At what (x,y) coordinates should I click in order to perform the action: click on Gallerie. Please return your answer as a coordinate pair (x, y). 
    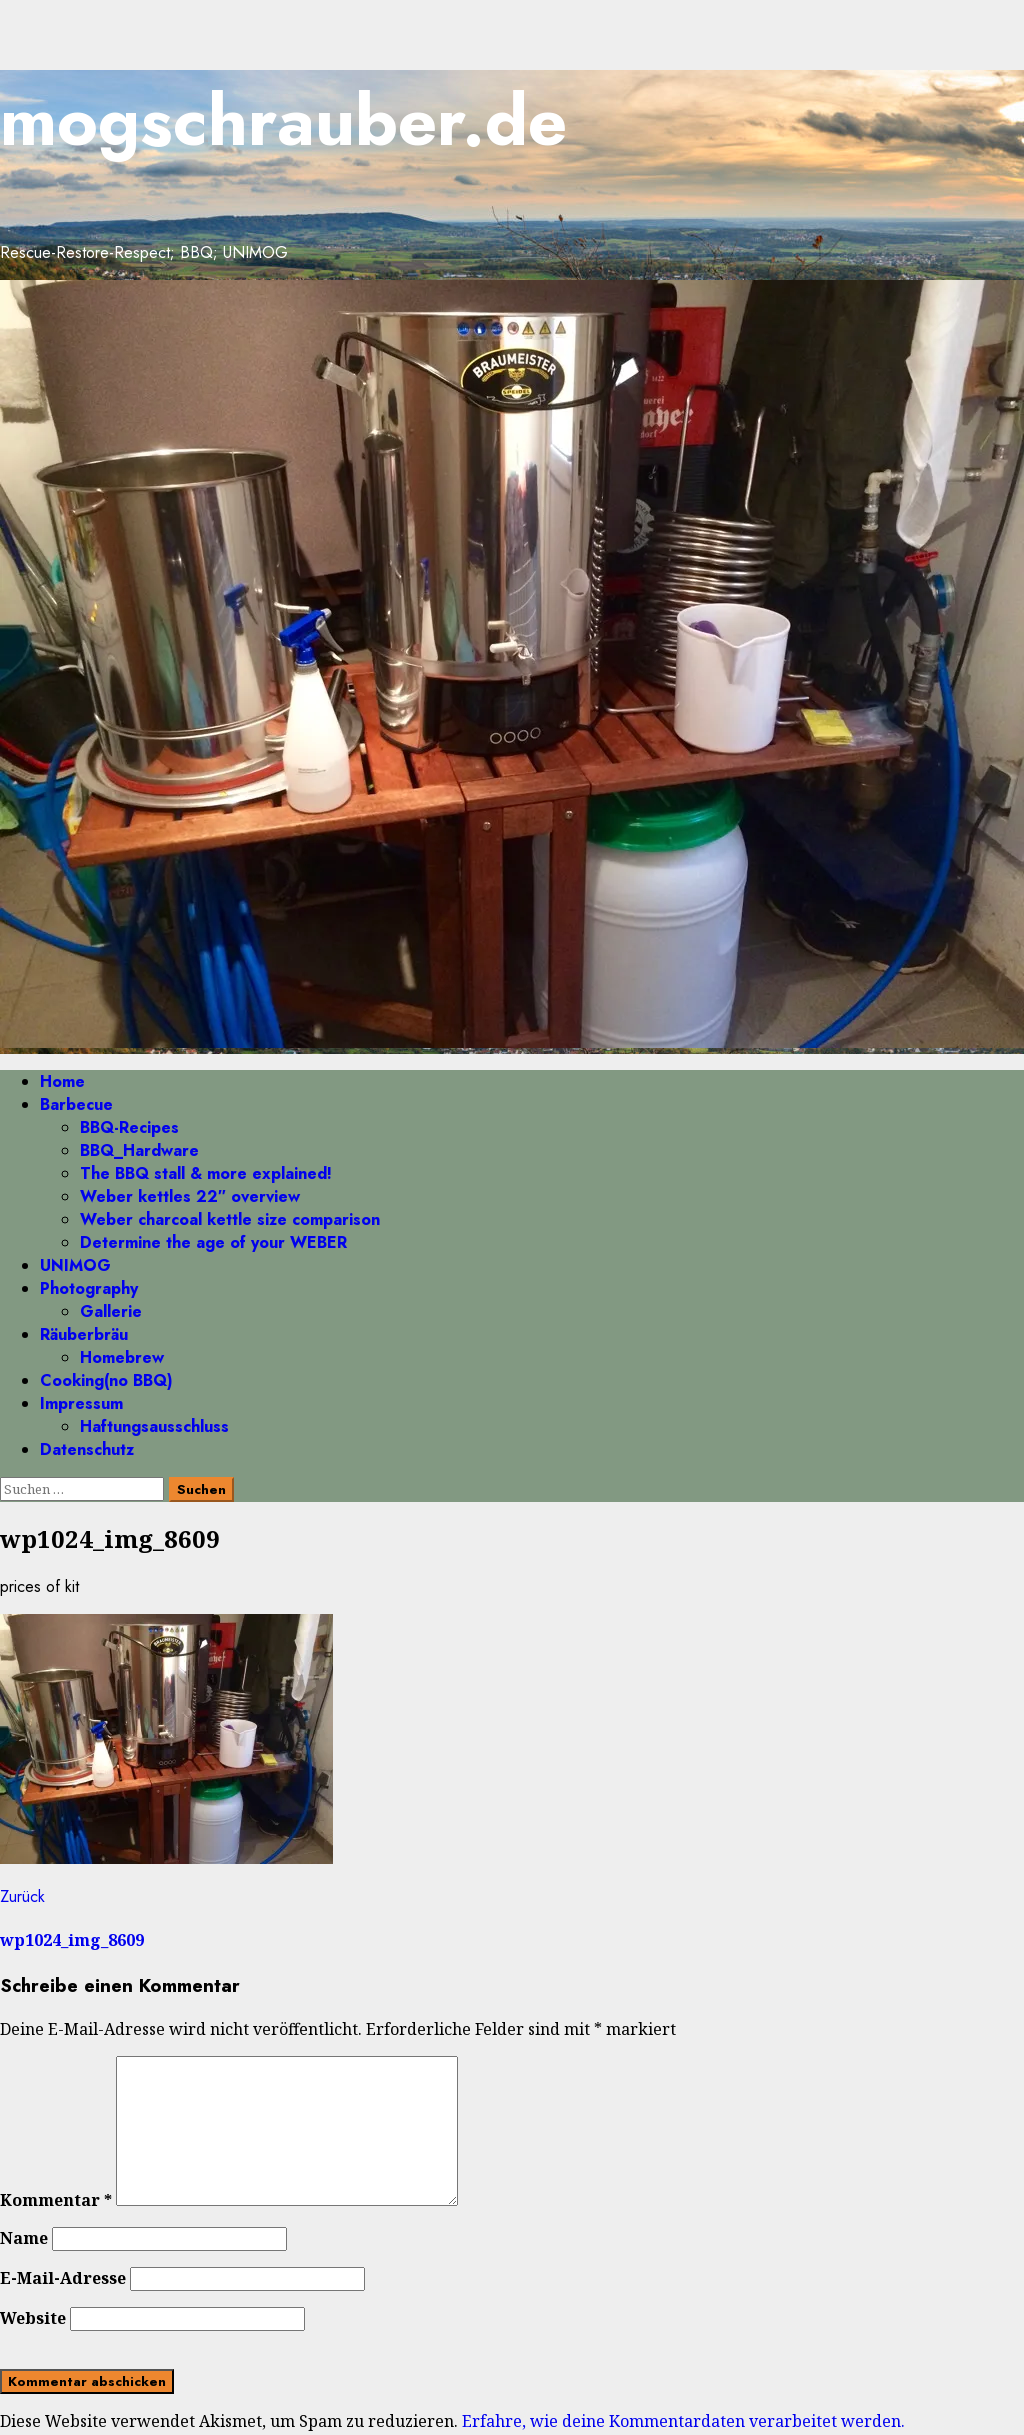
    Looking at the image, I should click on (111, 1311).